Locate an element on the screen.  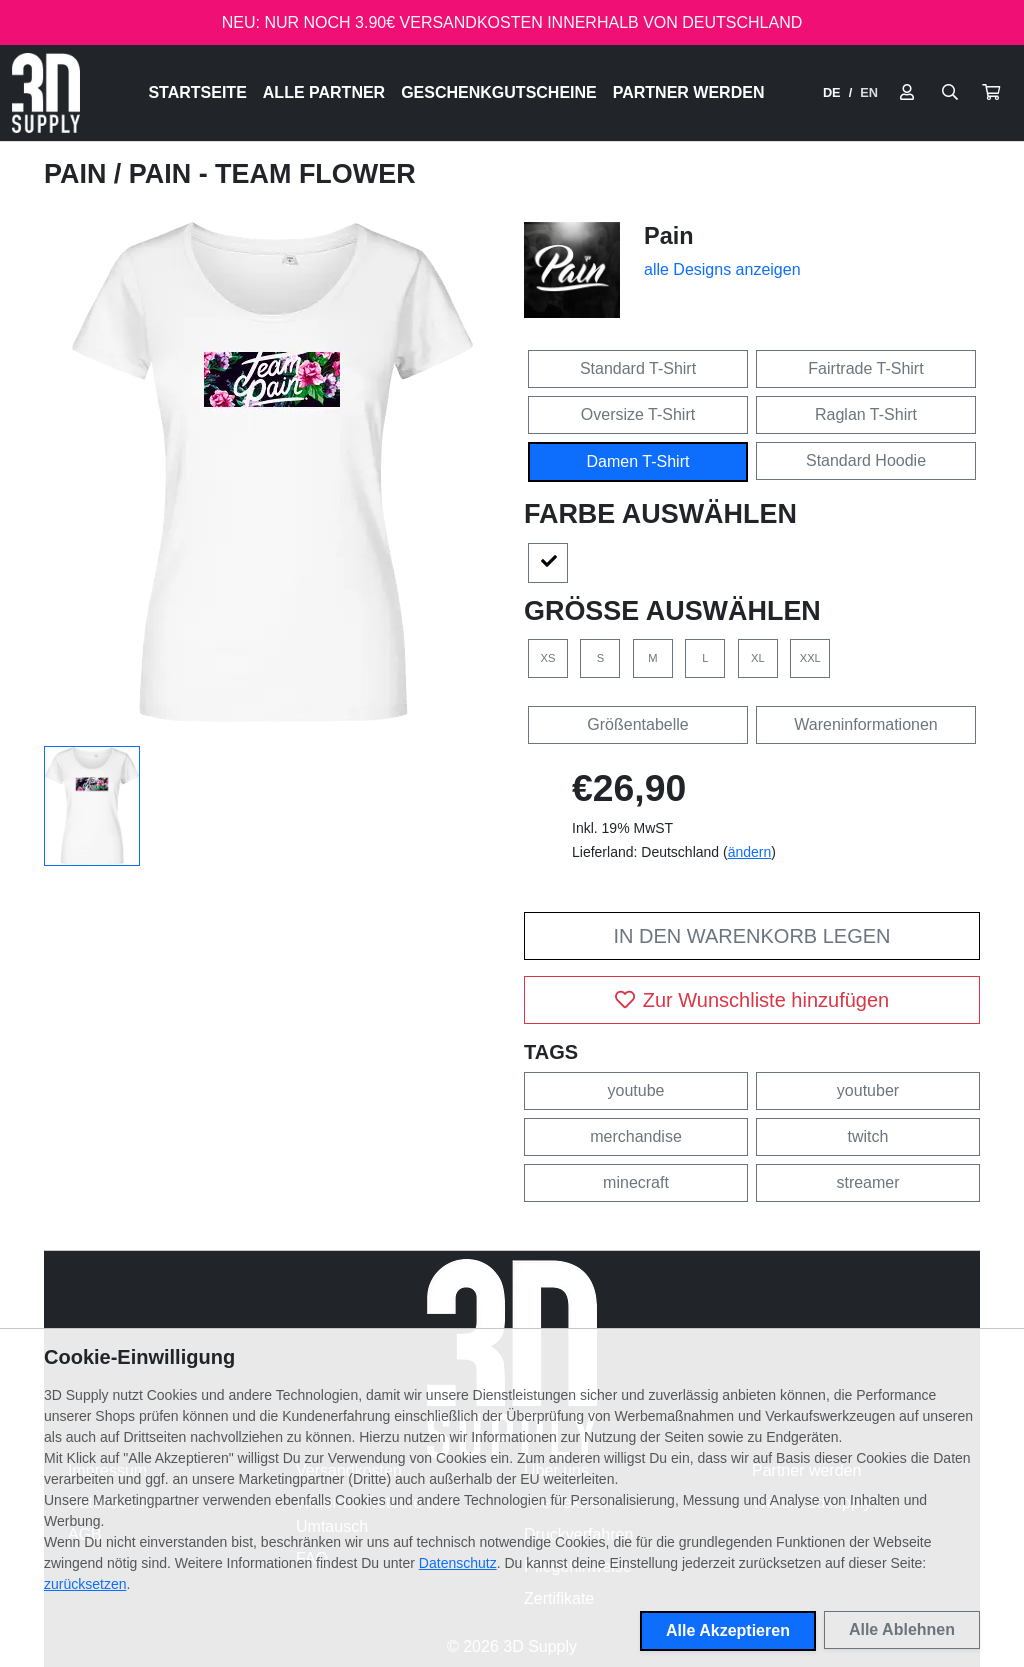
Alle Ablehnen is located at coordinates (902, 1629).